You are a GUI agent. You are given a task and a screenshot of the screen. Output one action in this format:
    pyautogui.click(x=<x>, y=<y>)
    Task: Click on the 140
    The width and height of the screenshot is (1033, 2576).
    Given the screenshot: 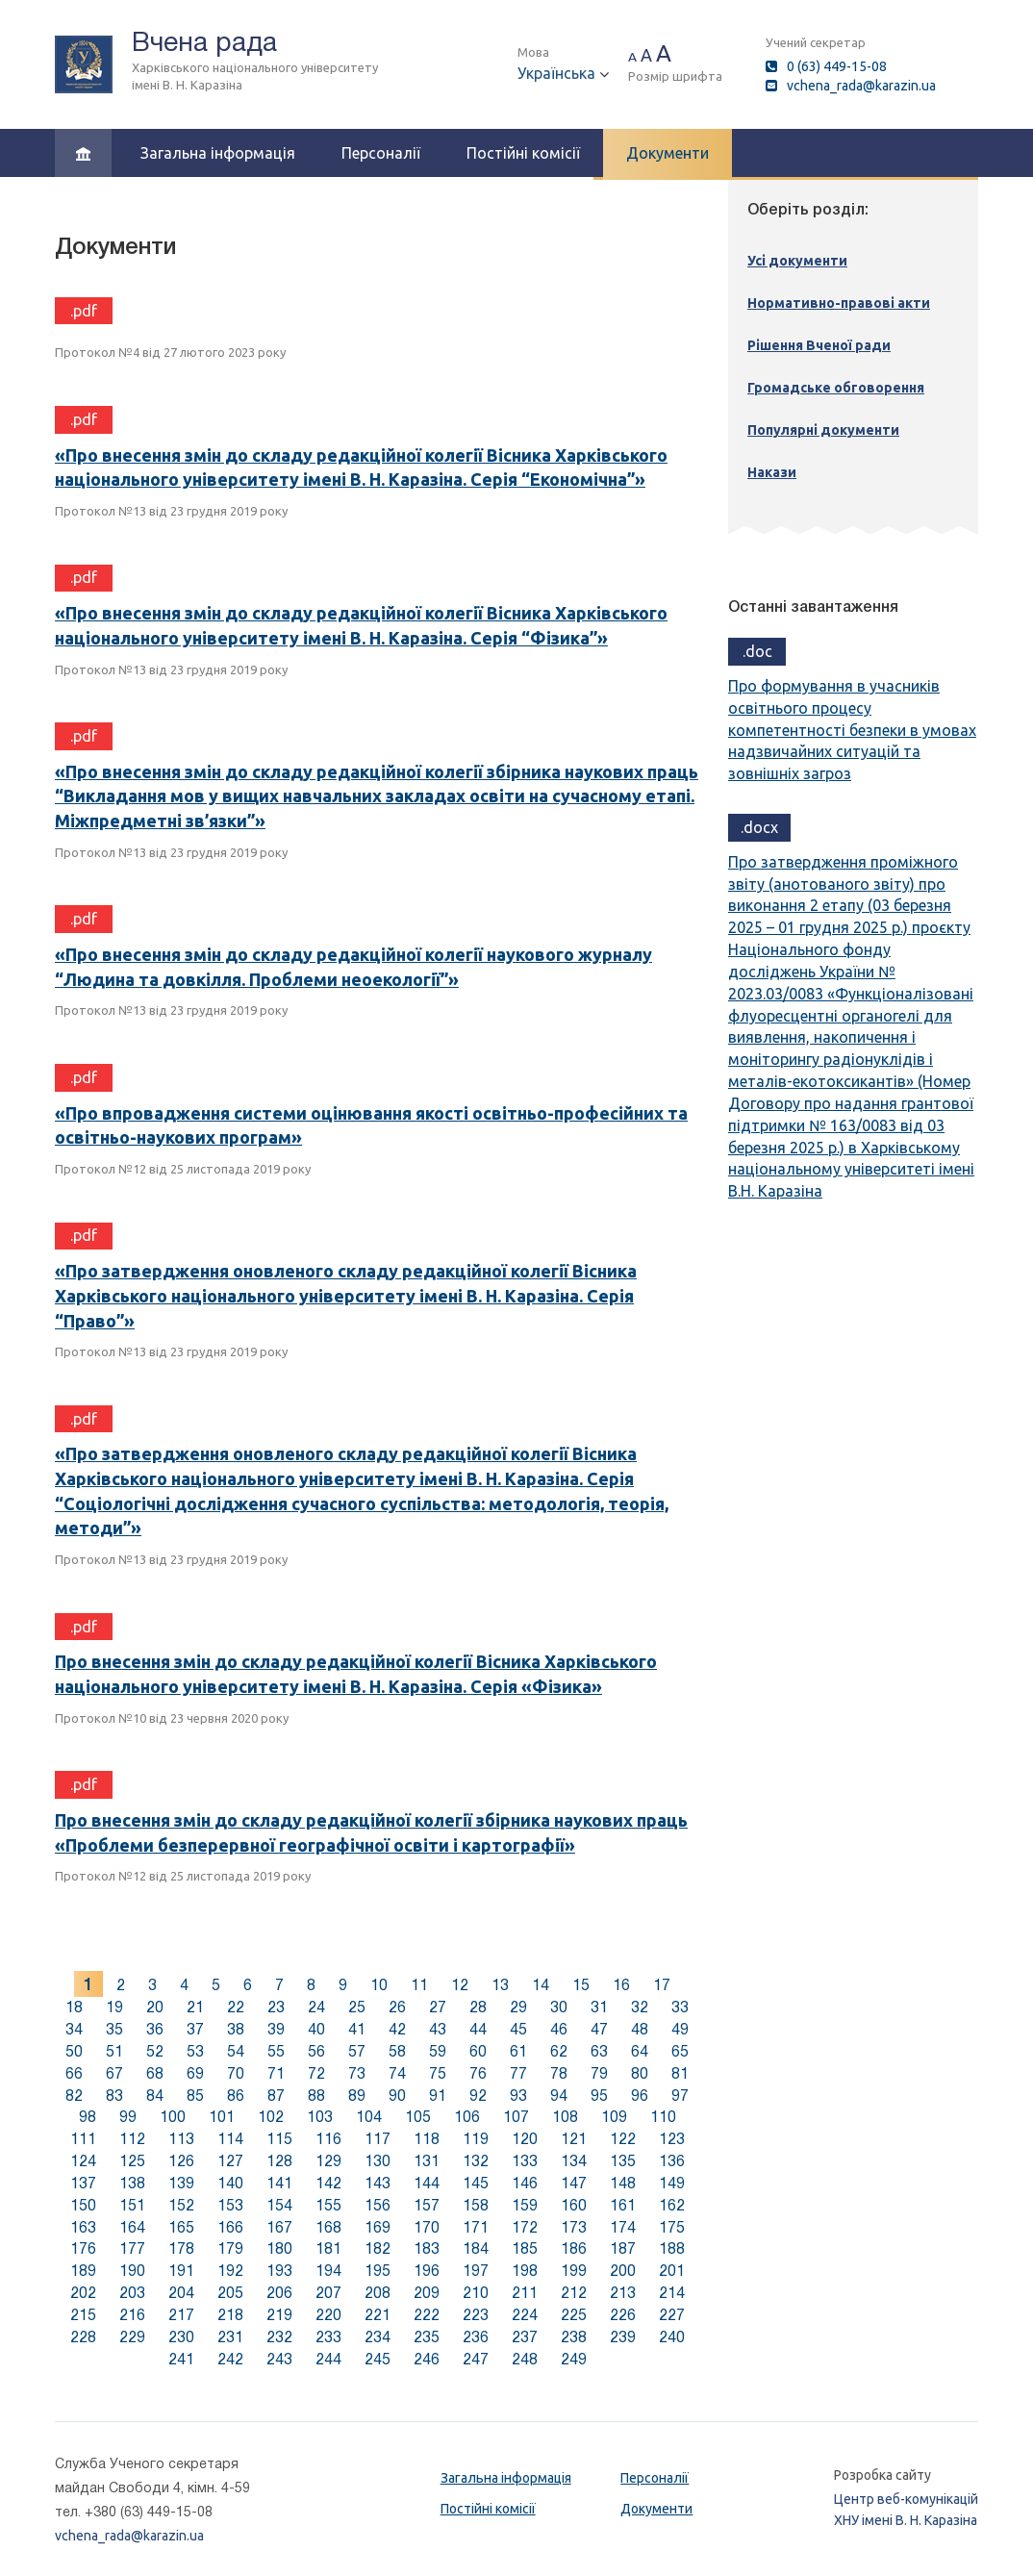 What is the action you would take?
    pyautogui.click(x=230, y=2183)
    